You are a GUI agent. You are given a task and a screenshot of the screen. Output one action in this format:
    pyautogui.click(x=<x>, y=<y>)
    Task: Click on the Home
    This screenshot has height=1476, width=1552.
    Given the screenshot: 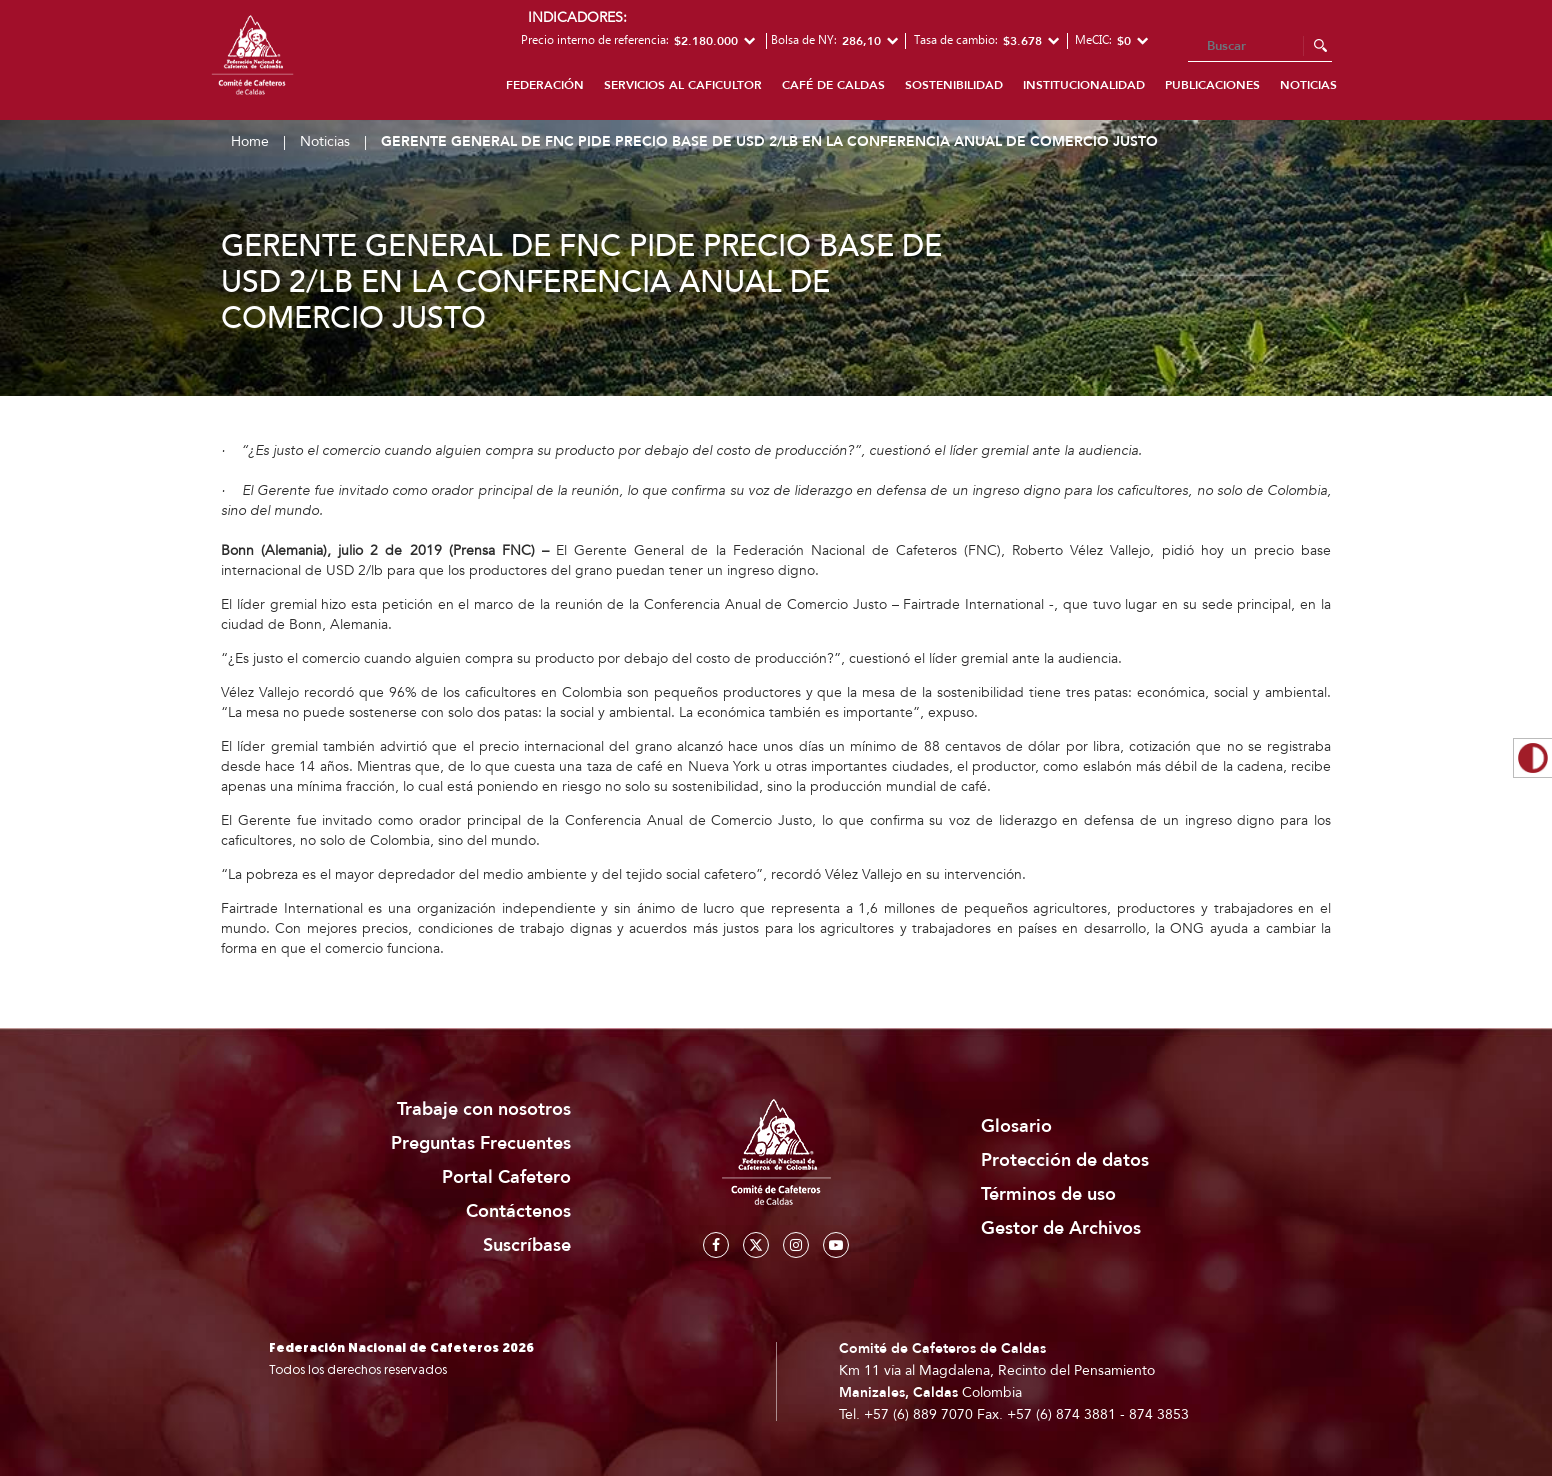 What is the action you would take?
    pyautogui.click(x=250, y=141)
    